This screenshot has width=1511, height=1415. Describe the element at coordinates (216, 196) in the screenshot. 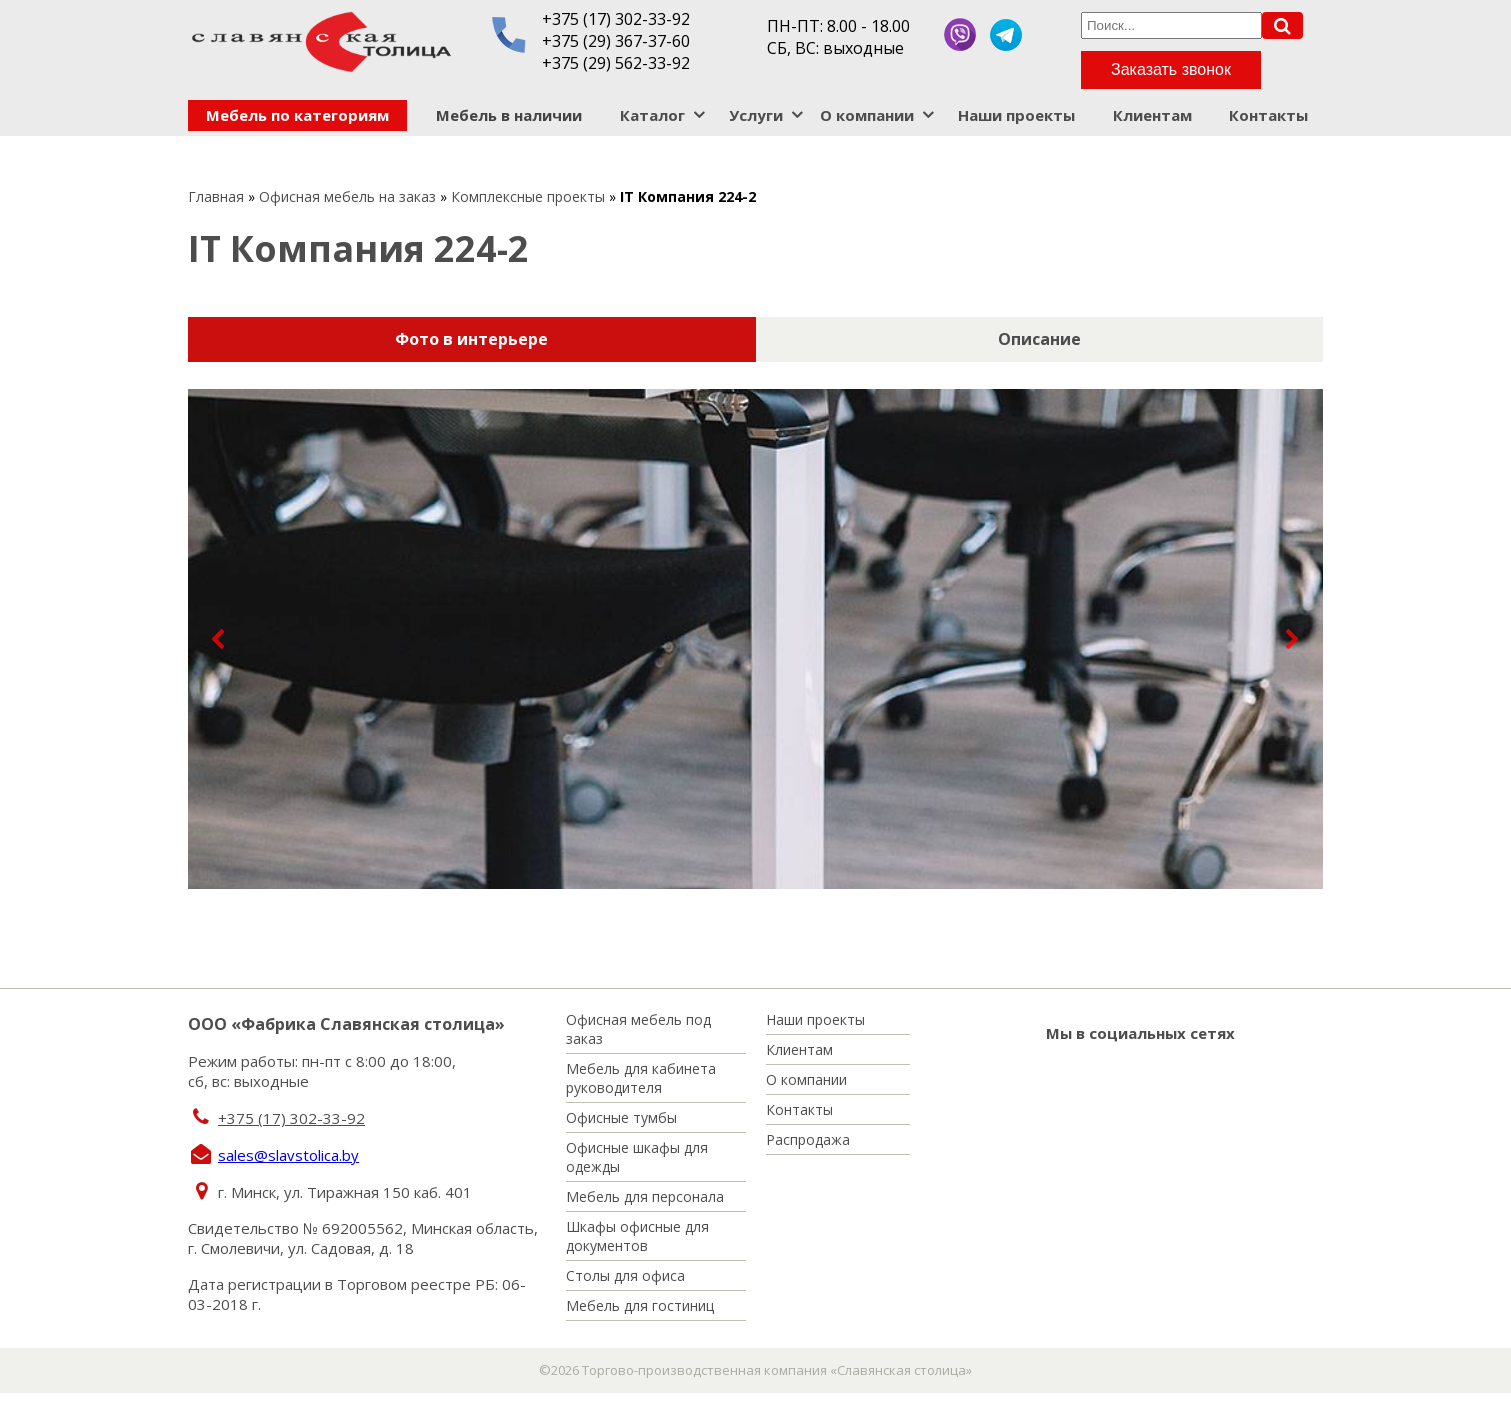

I see `Главная` at that location.